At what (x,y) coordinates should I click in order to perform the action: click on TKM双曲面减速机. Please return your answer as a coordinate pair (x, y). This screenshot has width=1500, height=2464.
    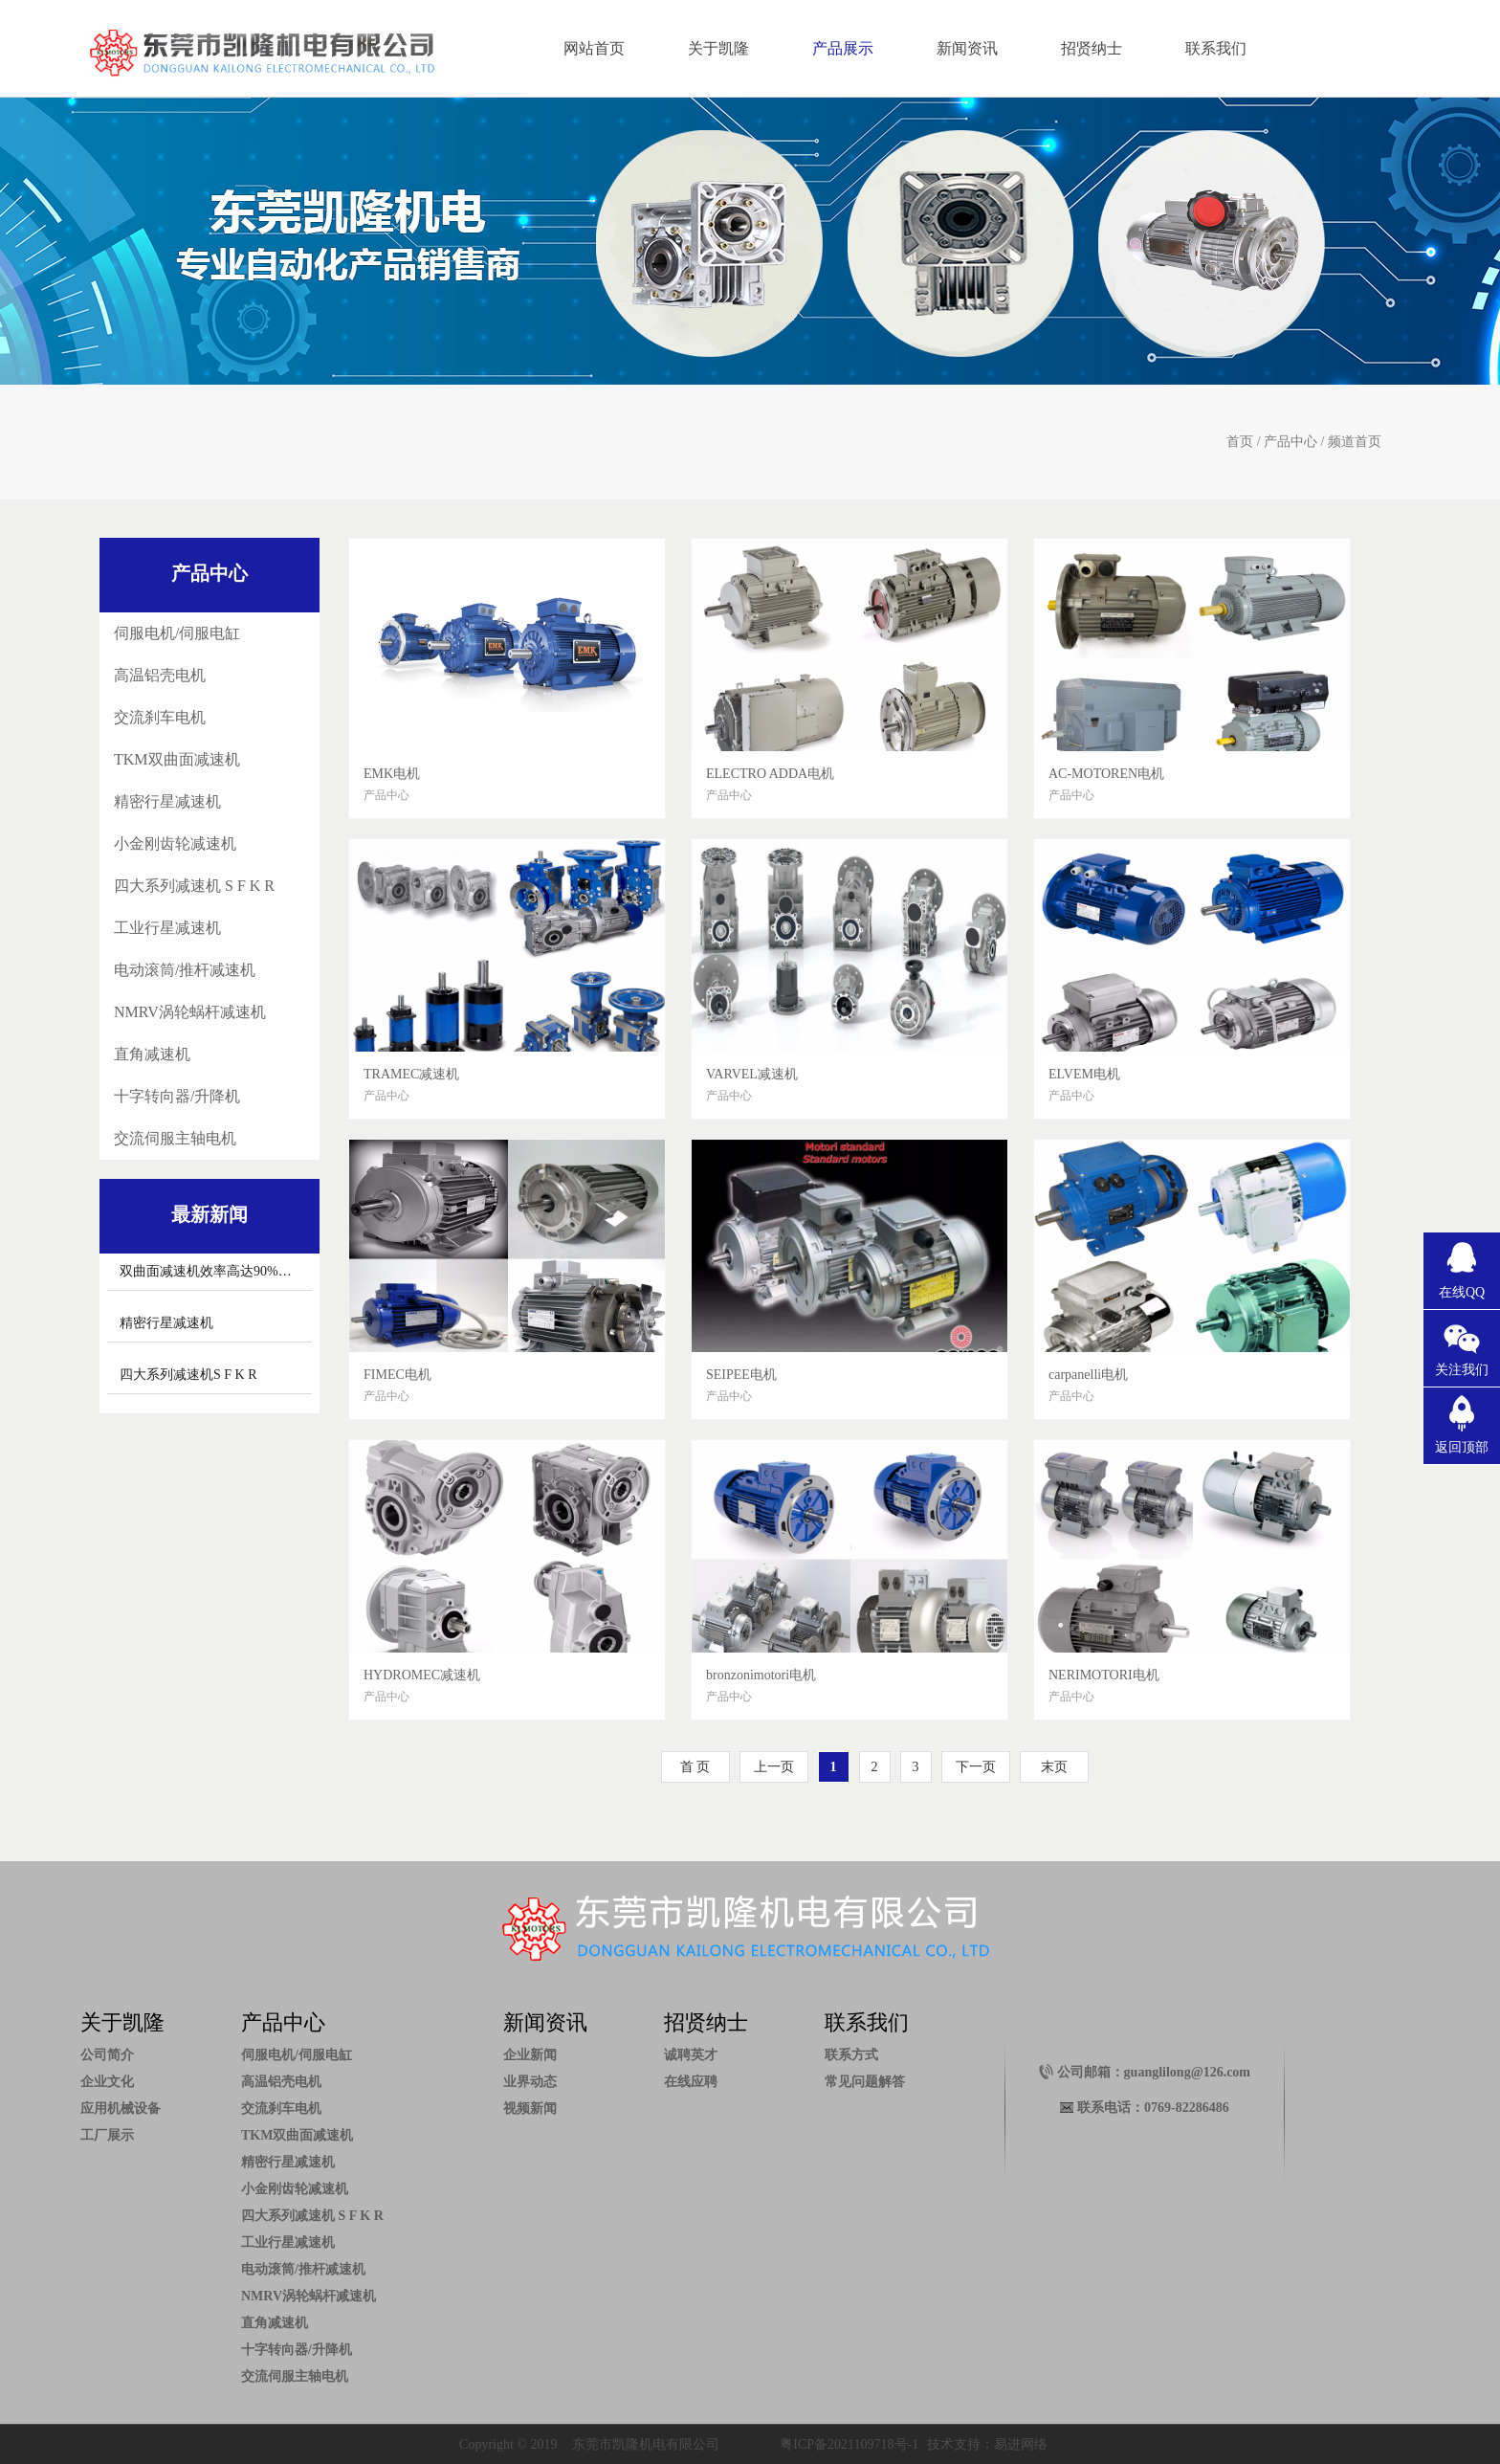
    Looking at the image, I should click on (177, 759).